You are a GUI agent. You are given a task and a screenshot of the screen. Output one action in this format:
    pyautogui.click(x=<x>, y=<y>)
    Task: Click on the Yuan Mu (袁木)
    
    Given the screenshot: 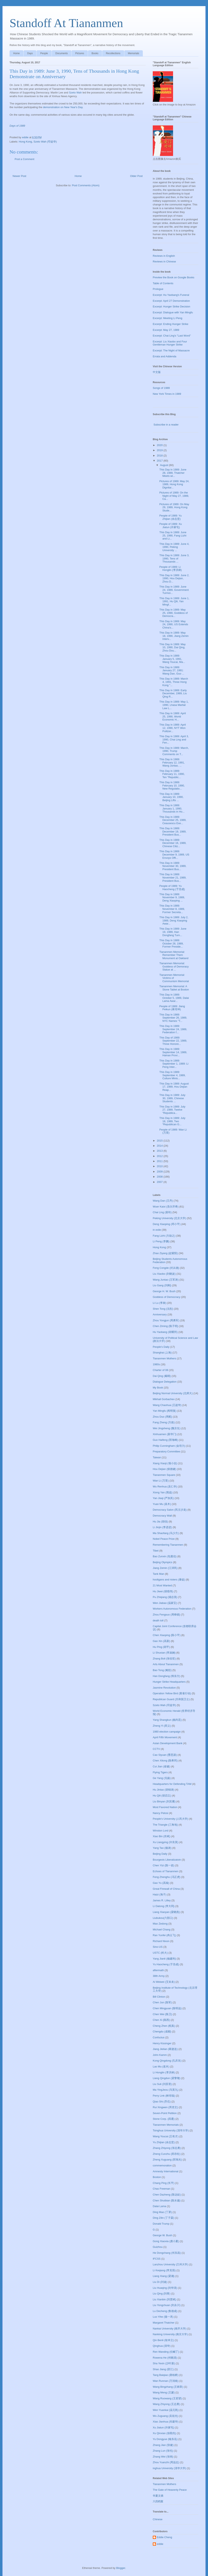 What is the action you would take?
    pyautogui.click(x=162, y=1504)
    